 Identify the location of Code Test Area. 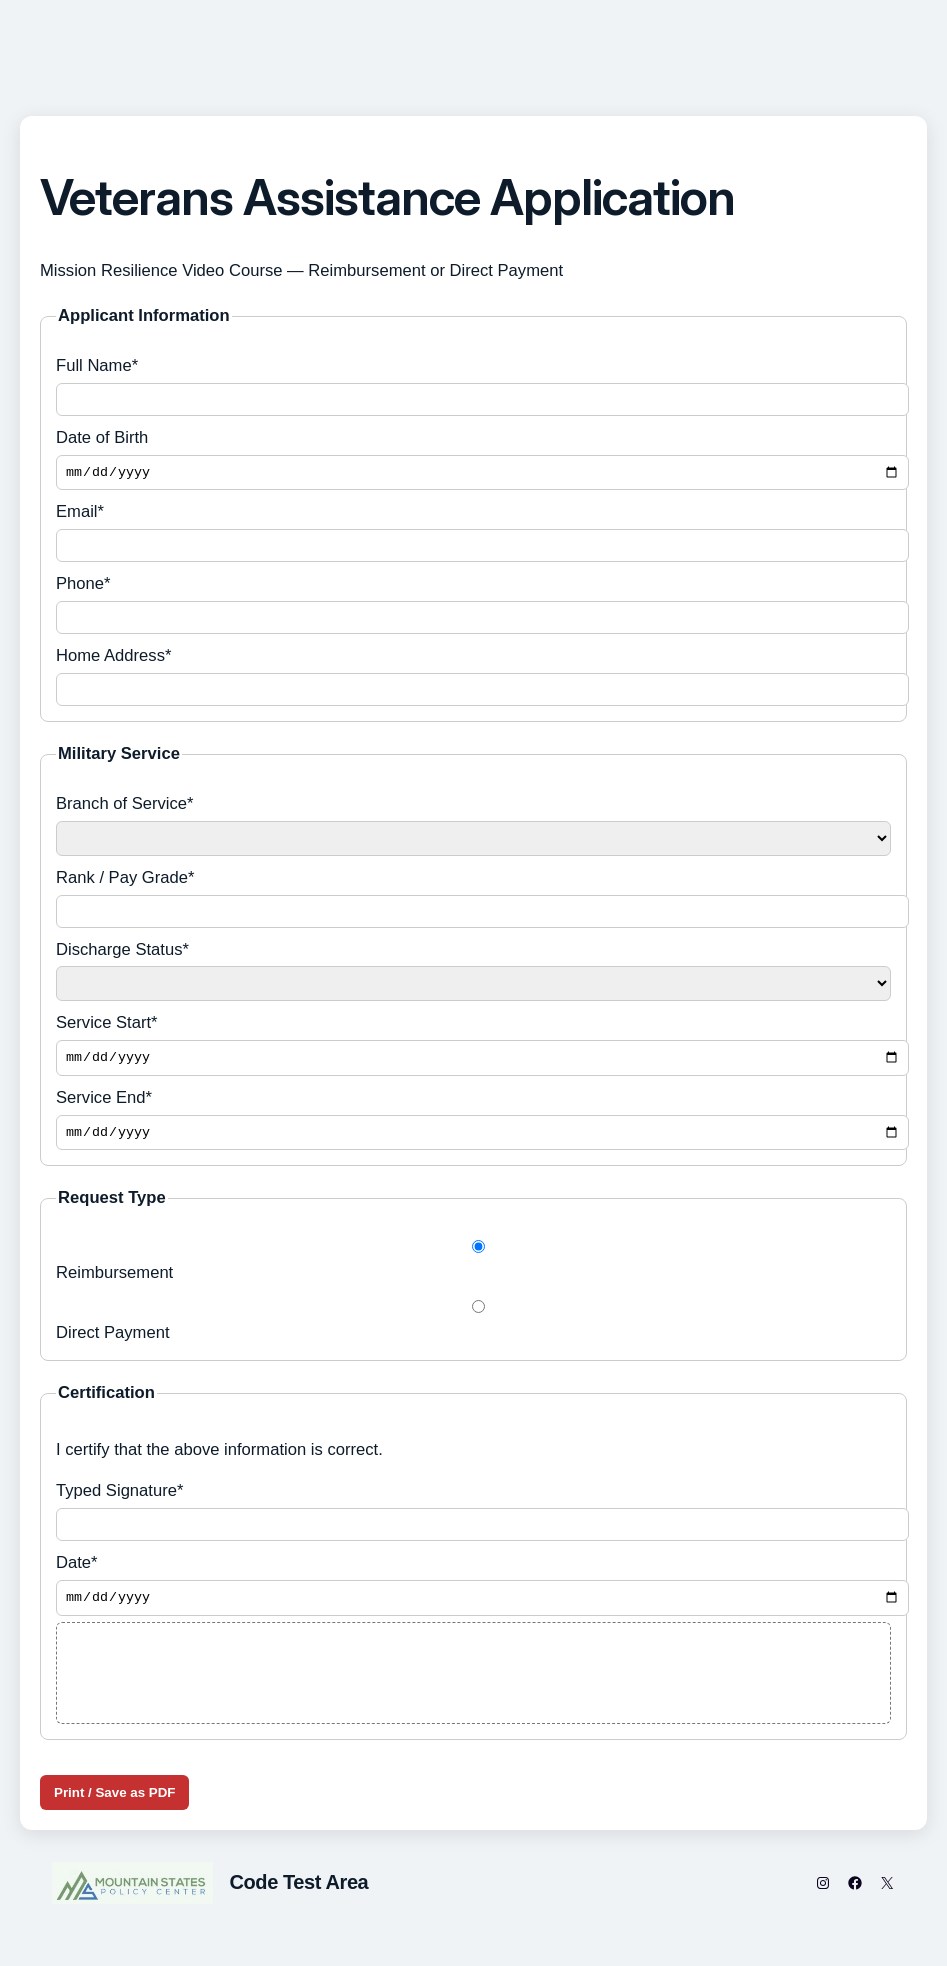
(298, 1893).